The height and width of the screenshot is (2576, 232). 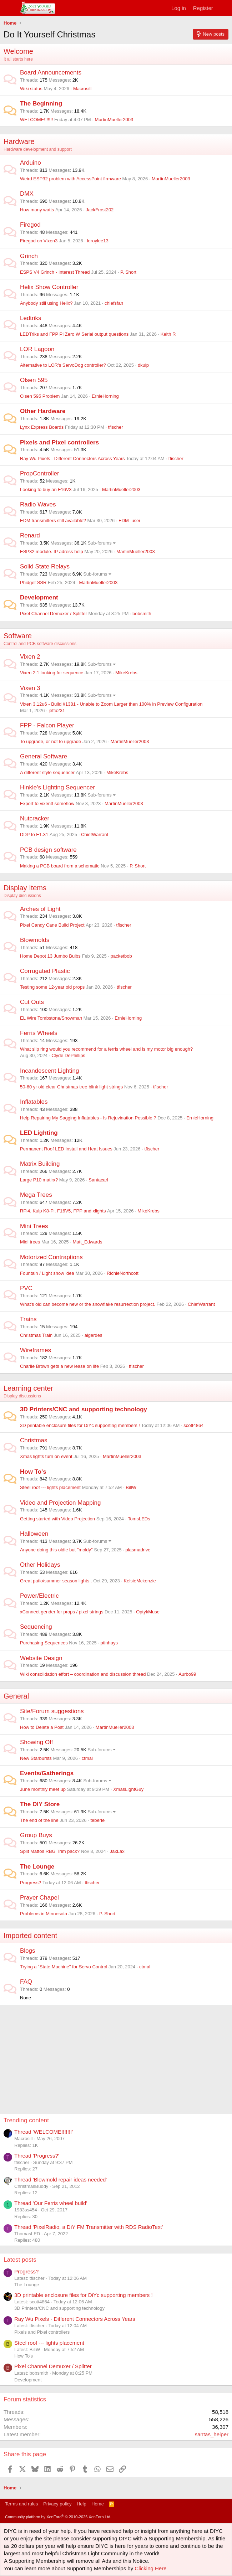 I want to click on dkulp, so click(x=143, y=365).